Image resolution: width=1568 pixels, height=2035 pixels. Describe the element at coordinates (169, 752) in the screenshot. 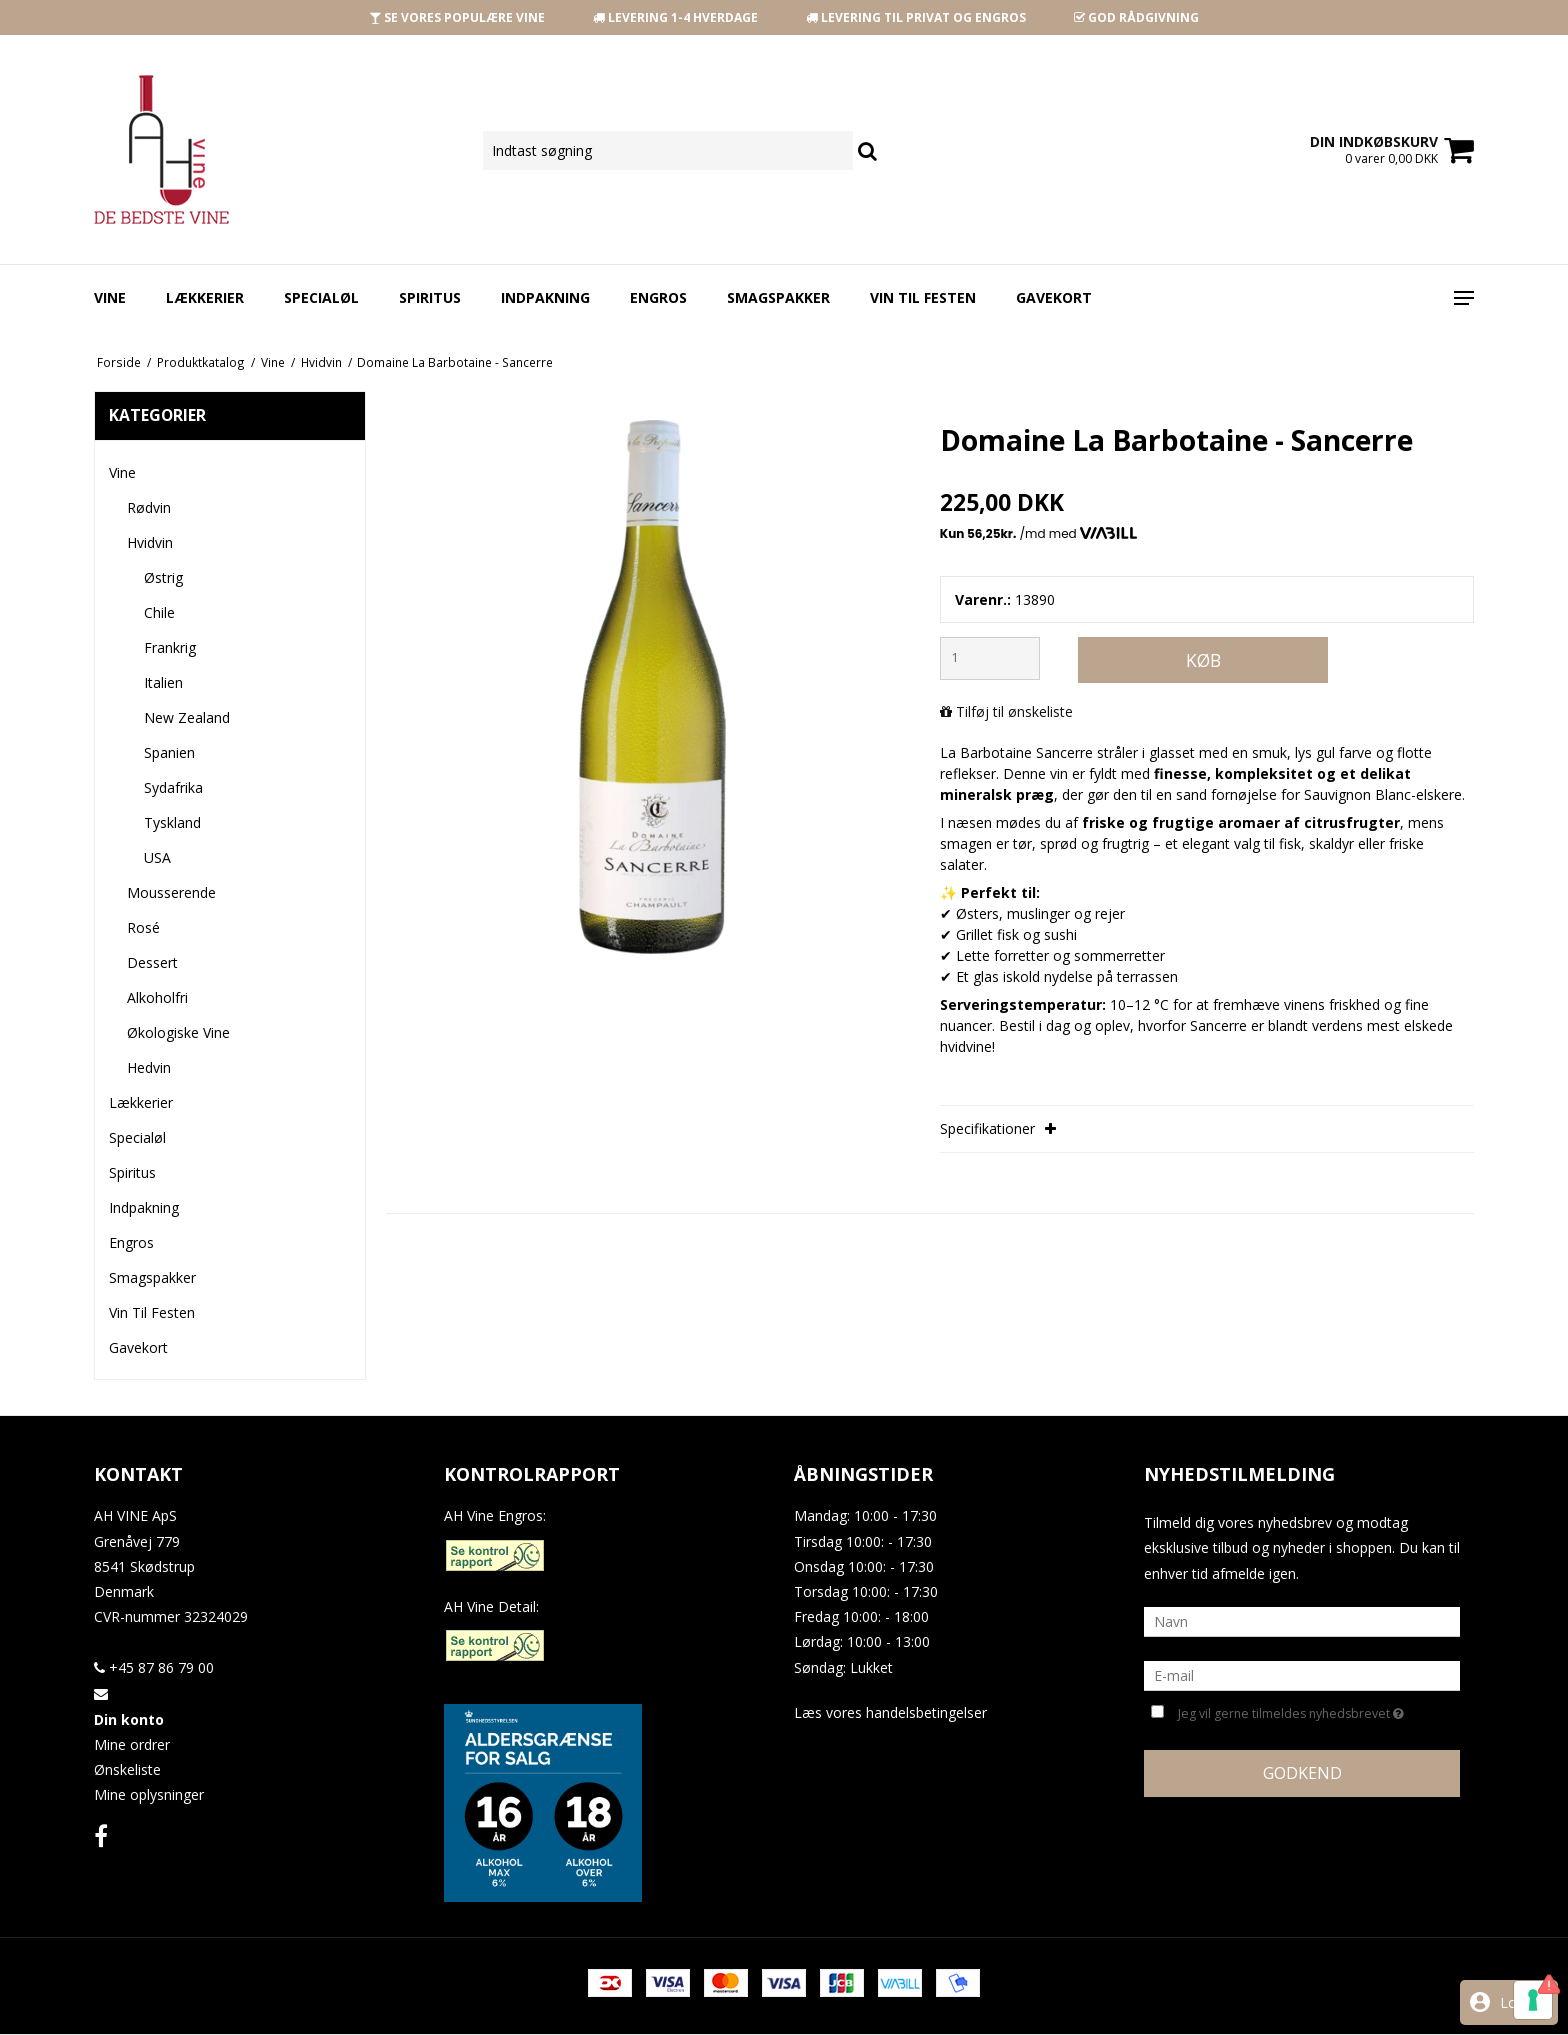

I see `Spanien` at that location.